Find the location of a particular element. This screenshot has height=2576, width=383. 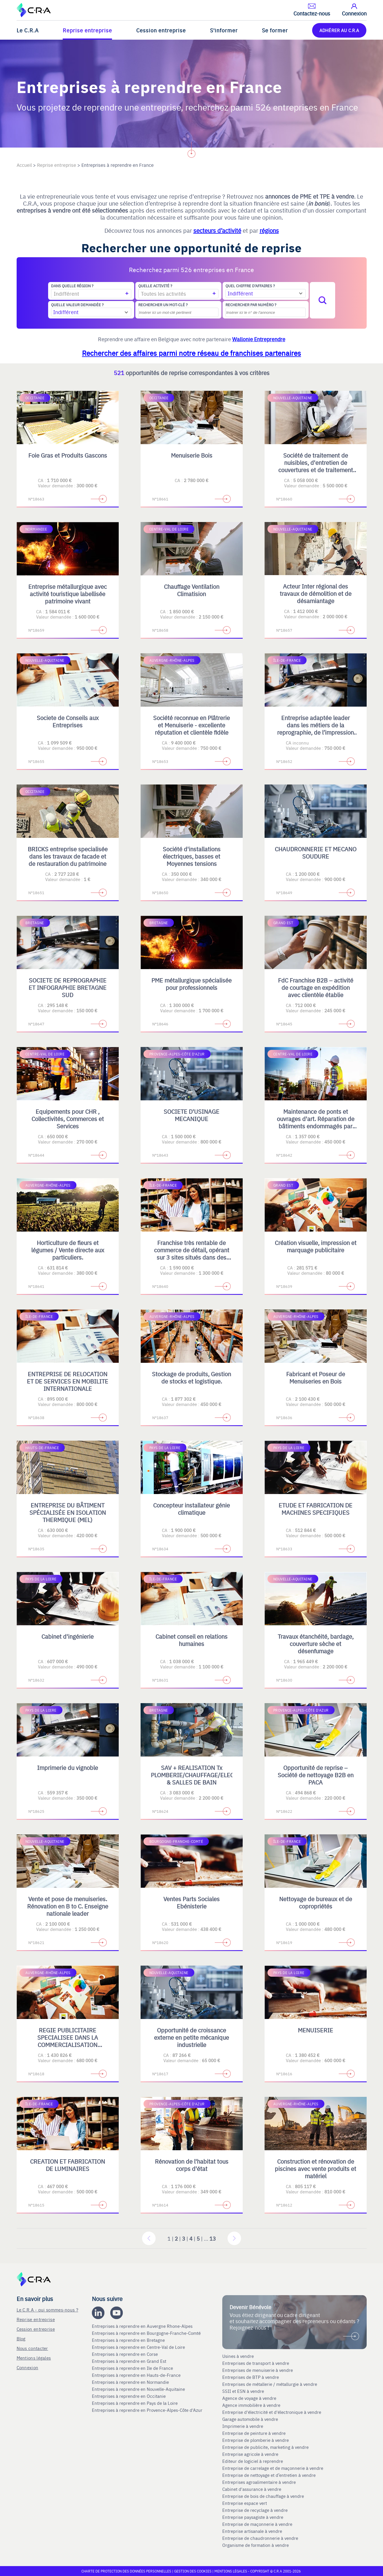

Entreprise de publicite, marketing à vendre is located at coordinates (265, 2447).